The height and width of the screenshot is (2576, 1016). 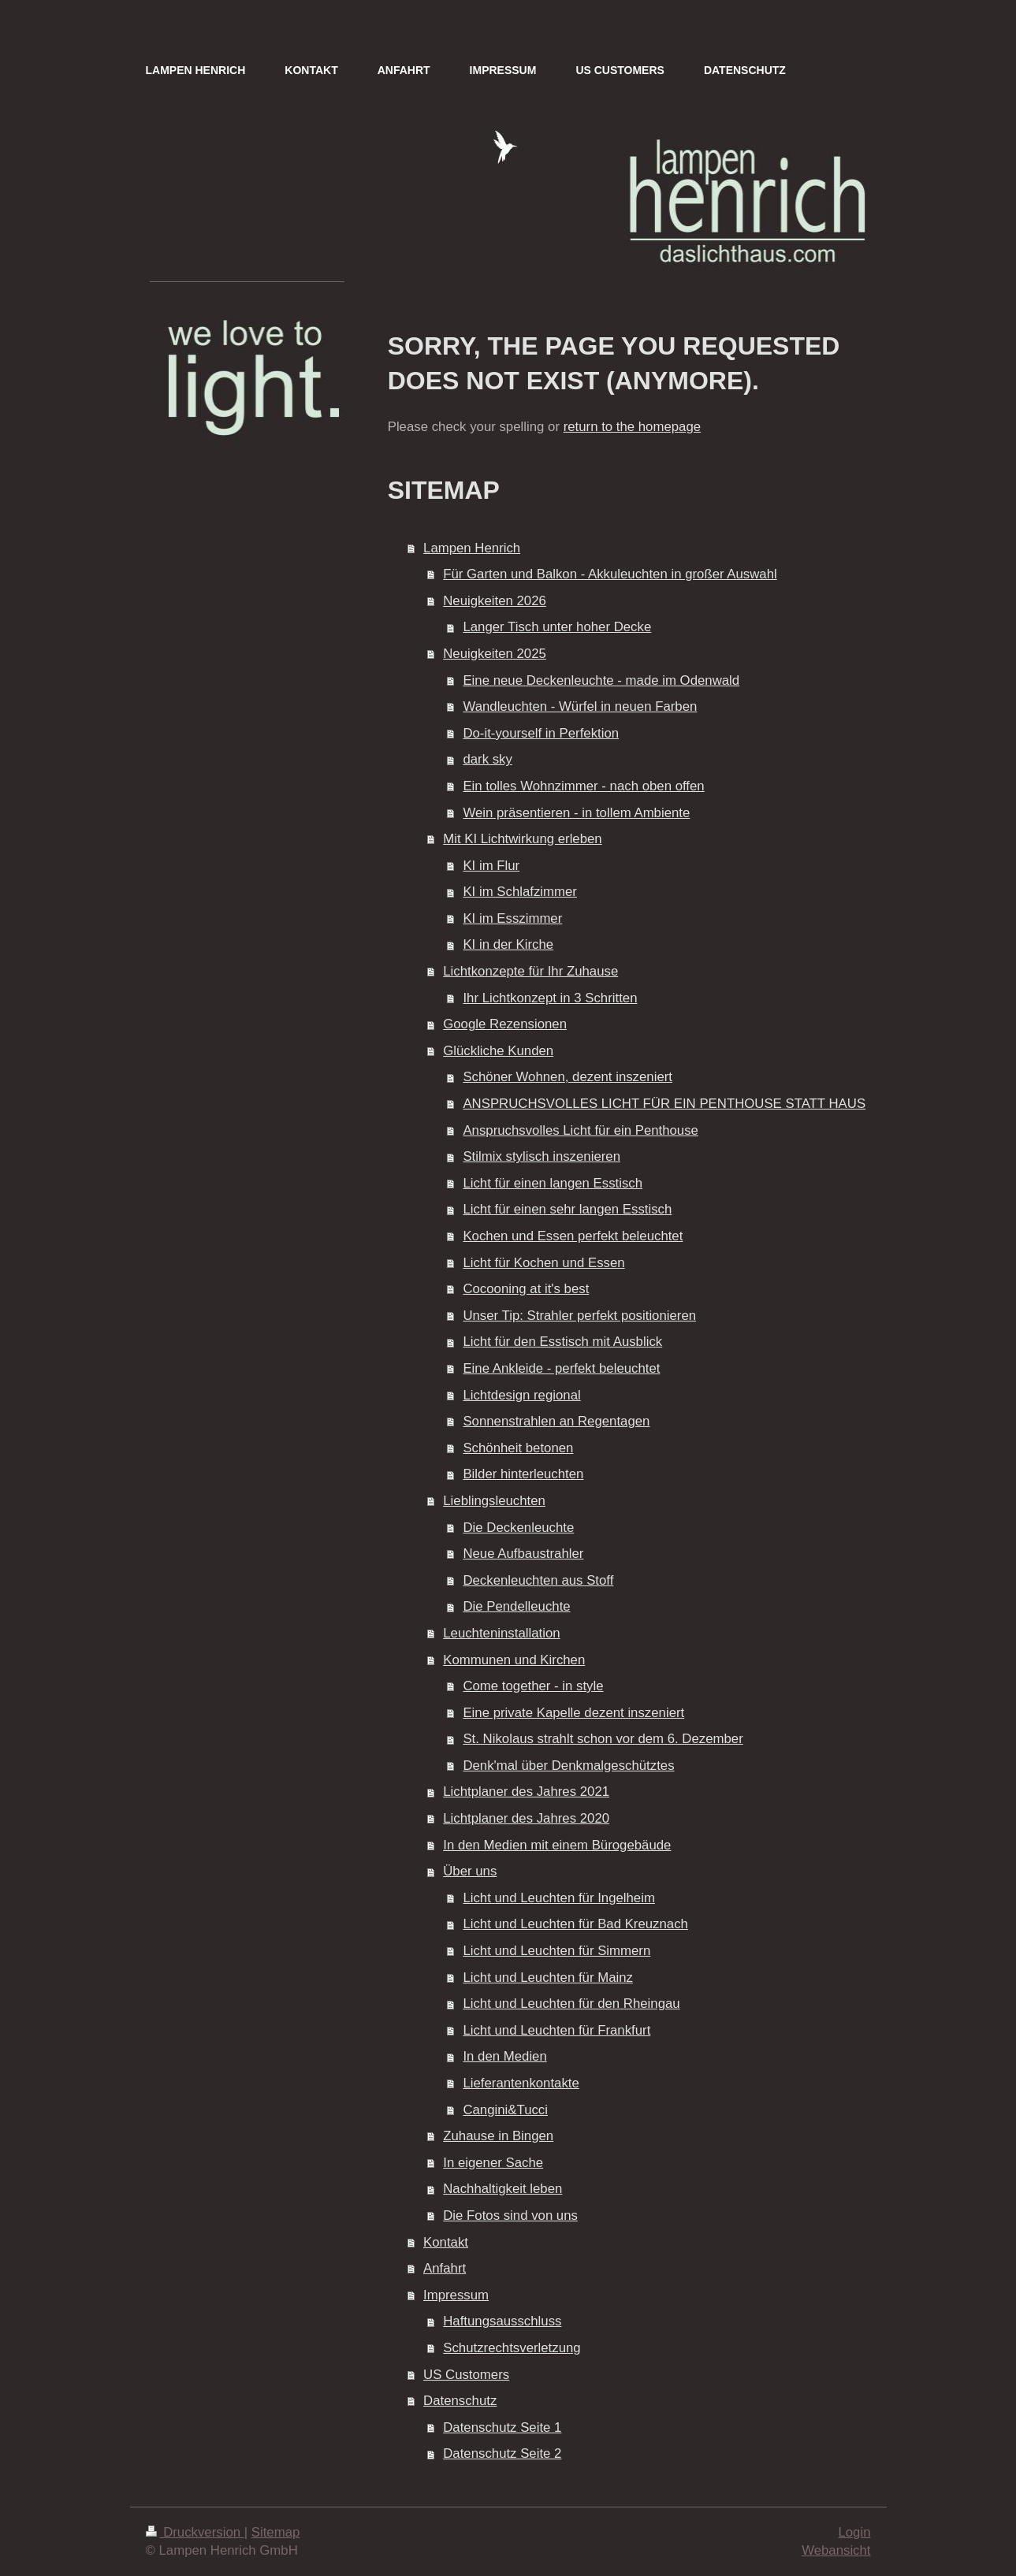 I want to click on Datenschutz Seite 1, so click(x=502, y=2427).